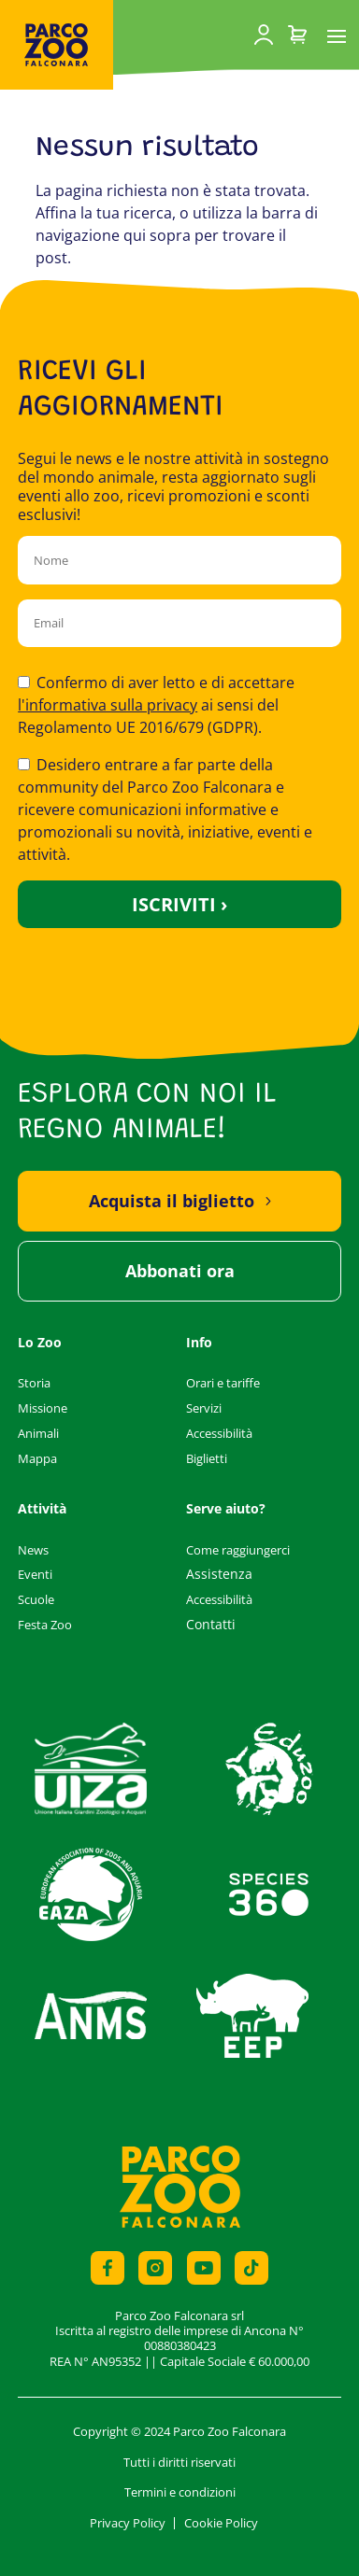 The height and width of the screenshot is (2576, 359). What do you see at coordinates (37, 1458) in the screenshot?
I see `Mappa` at bounding box center [37, 1458].